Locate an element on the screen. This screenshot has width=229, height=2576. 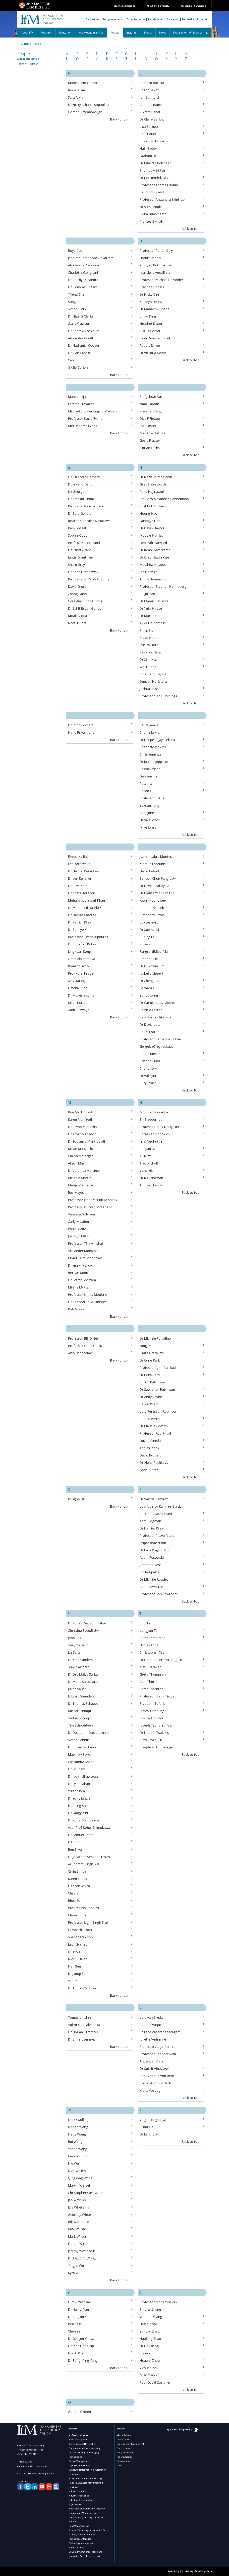
Philip Holt is located at coordinates (147, 630).